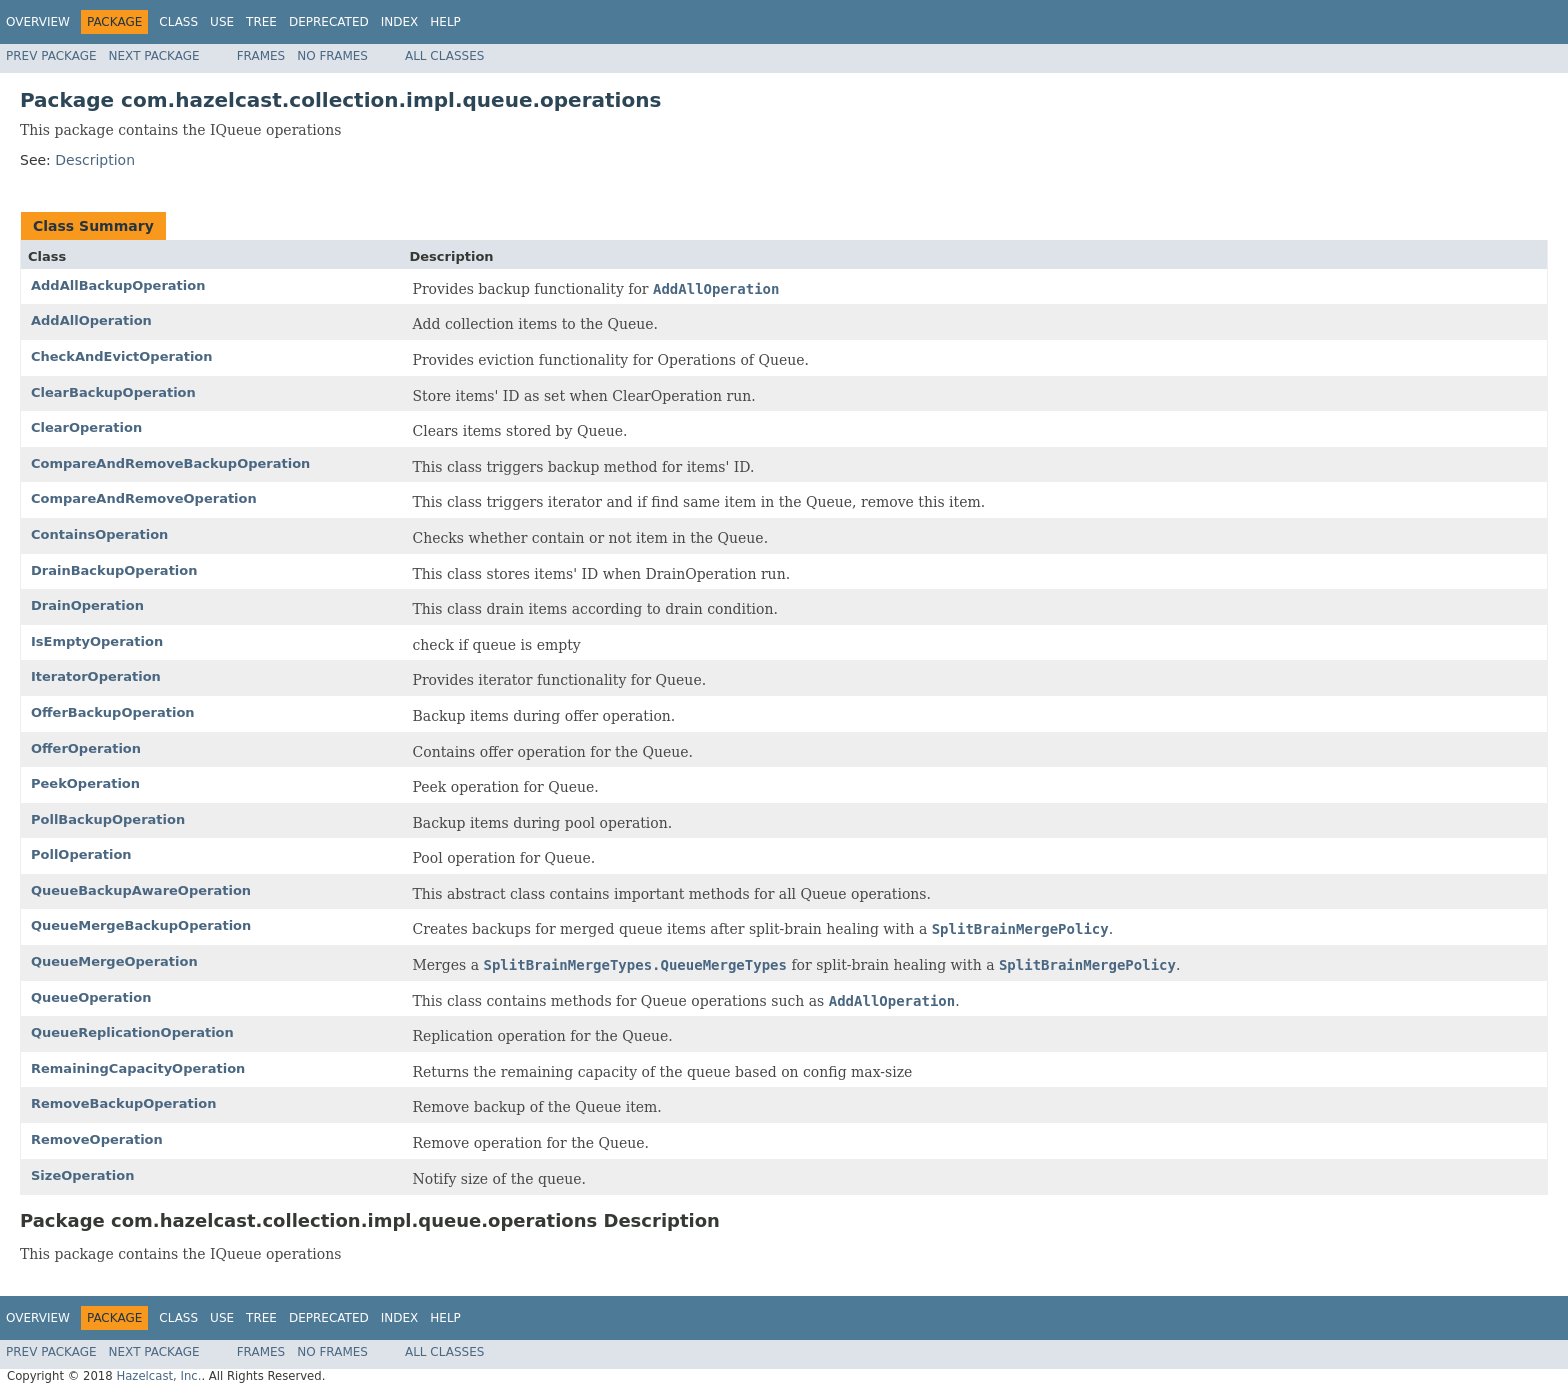 This screenshot has width=1568, height=1397. What do you see at coordinates (141, 890) in the screenshot?
I see `QueueBackupAwareOperation` at bounding box center [141, 890].